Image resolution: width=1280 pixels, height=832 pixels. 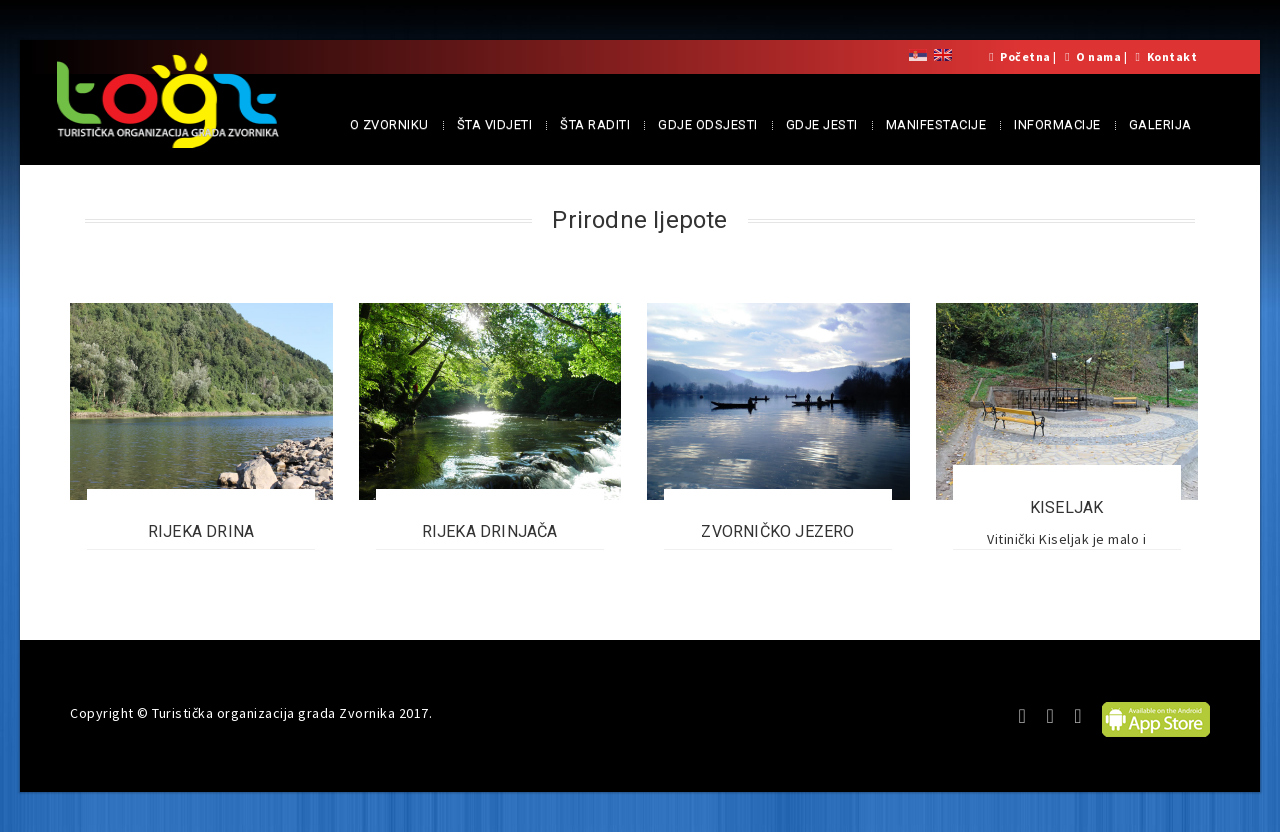 What do you see at coordinates (1172, 56) in the screenshot?
I see `Kontakt` at bounding box center [1172, 56].